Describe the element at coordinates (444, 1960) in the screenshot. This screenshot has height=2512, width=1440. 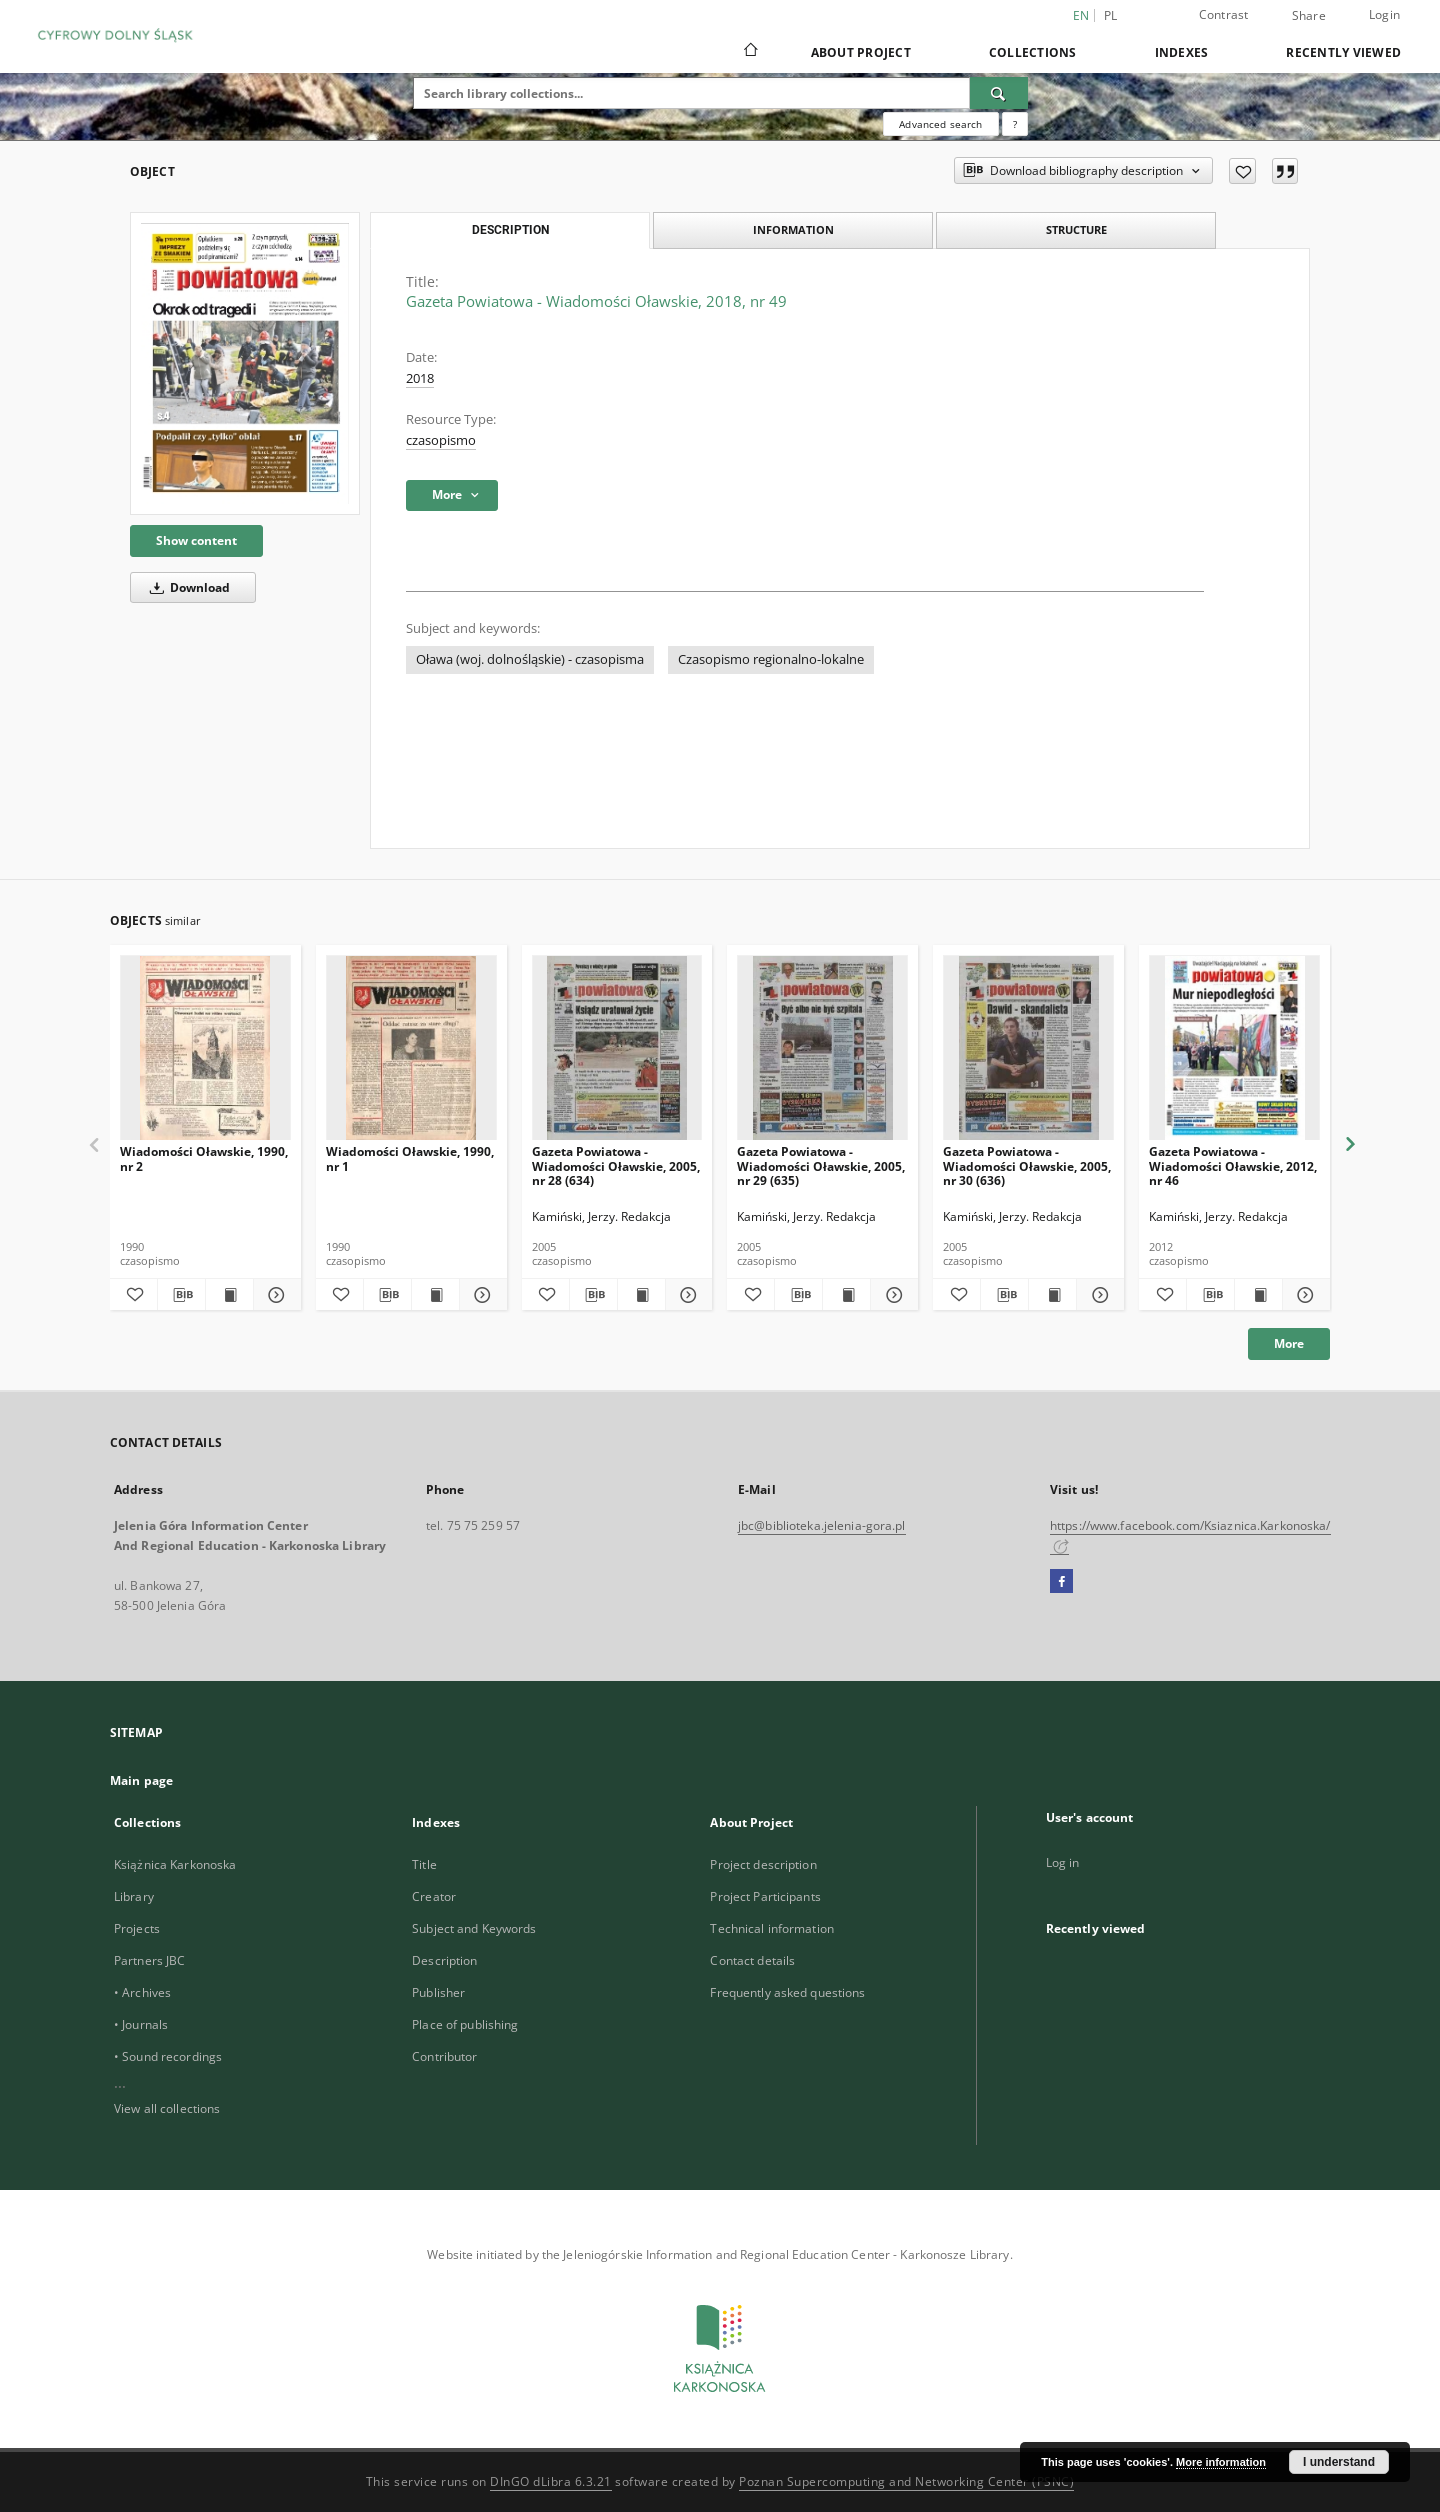
I see `Description` at that location.